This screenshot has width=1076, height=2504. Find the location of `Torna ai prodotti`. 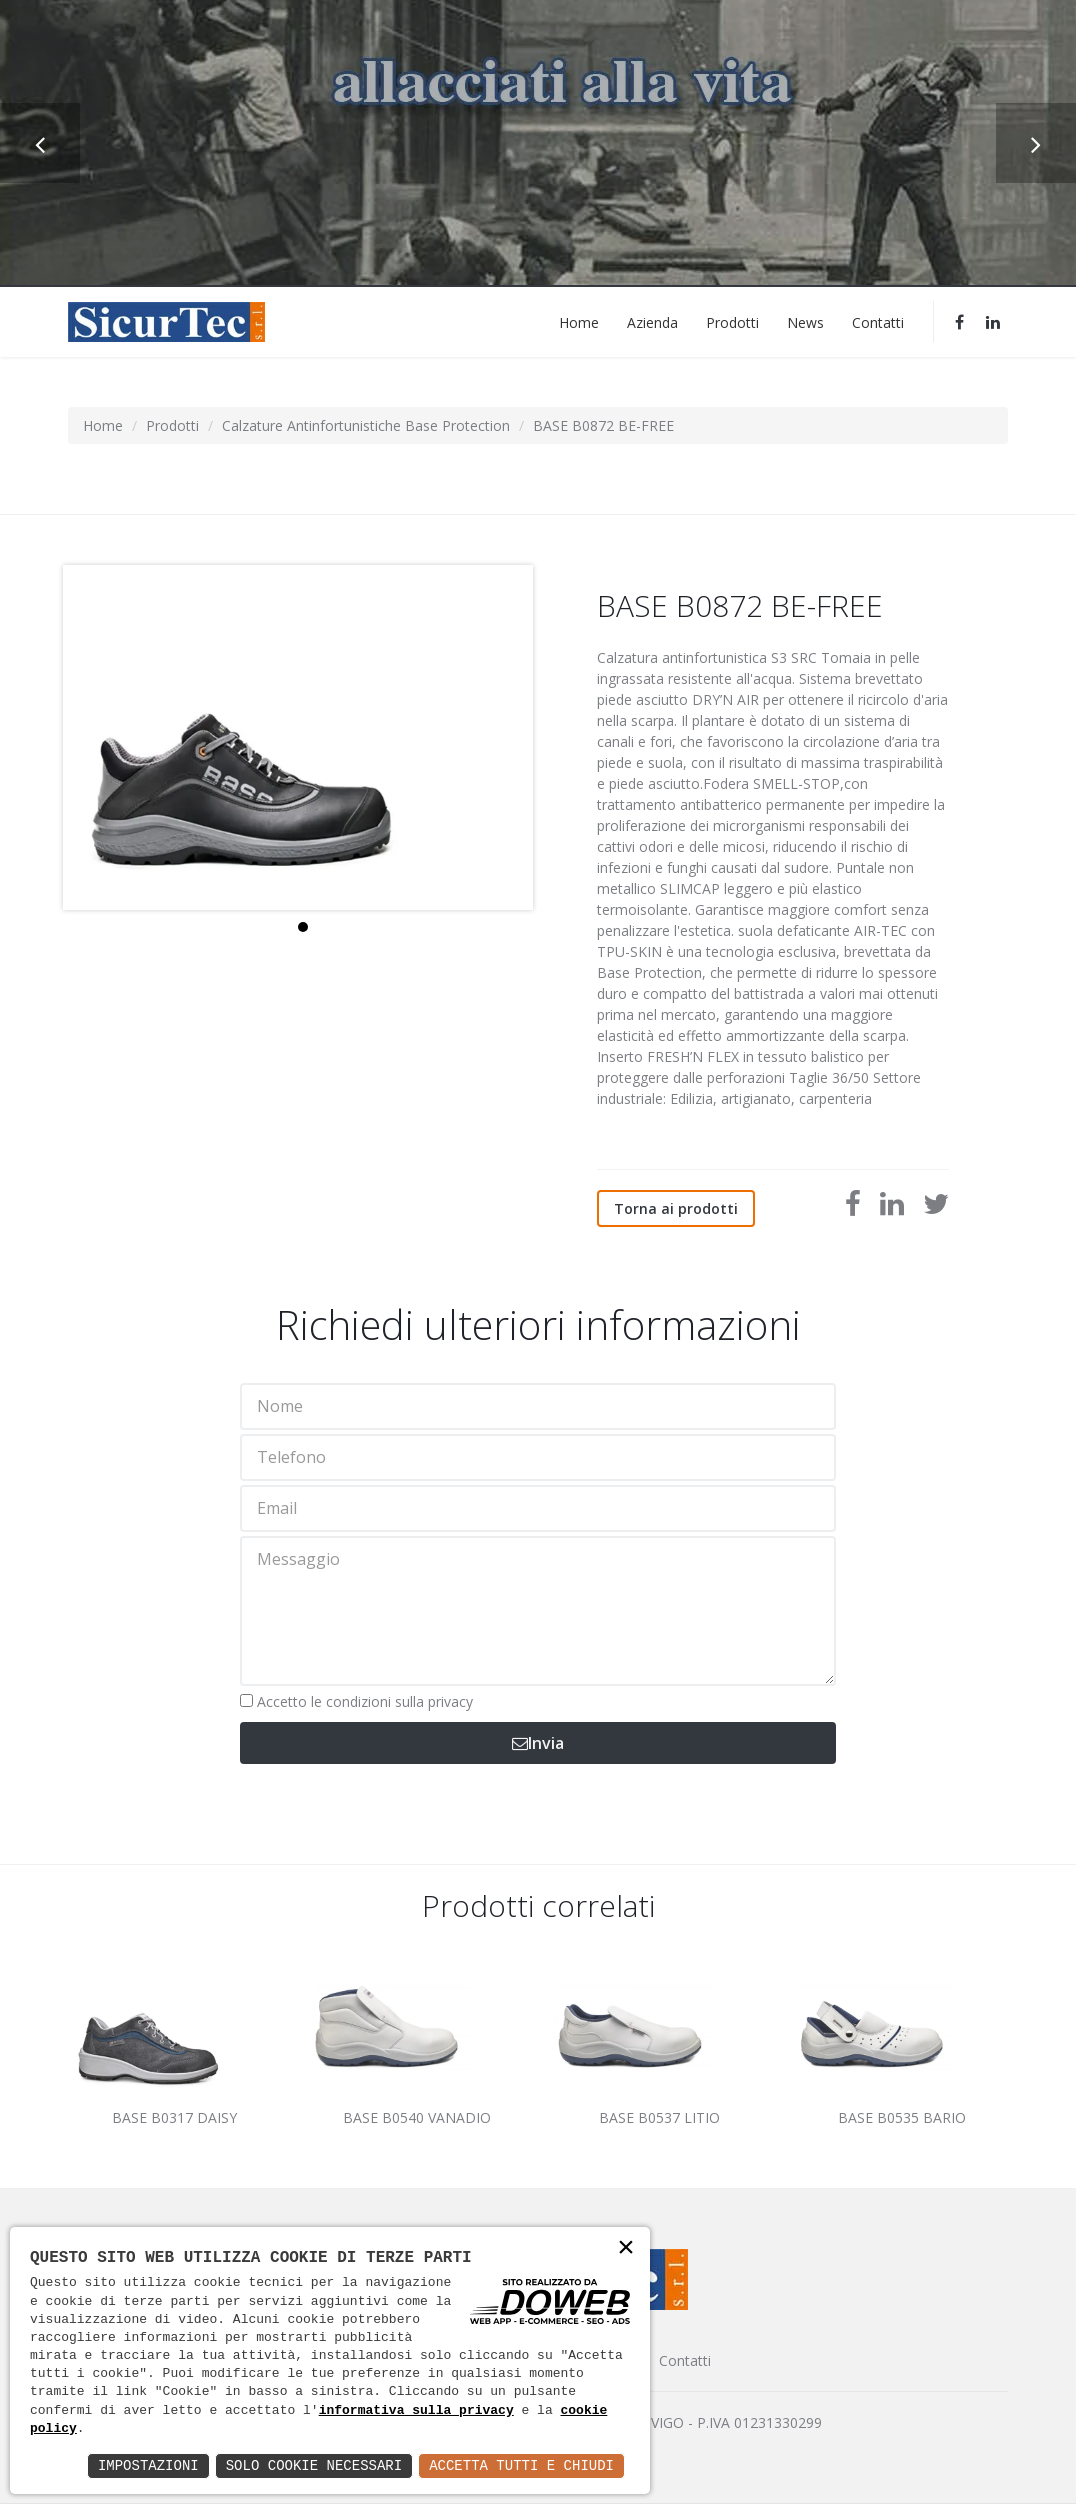

Torna ai prodotti is located at coordinates (676, 1208).